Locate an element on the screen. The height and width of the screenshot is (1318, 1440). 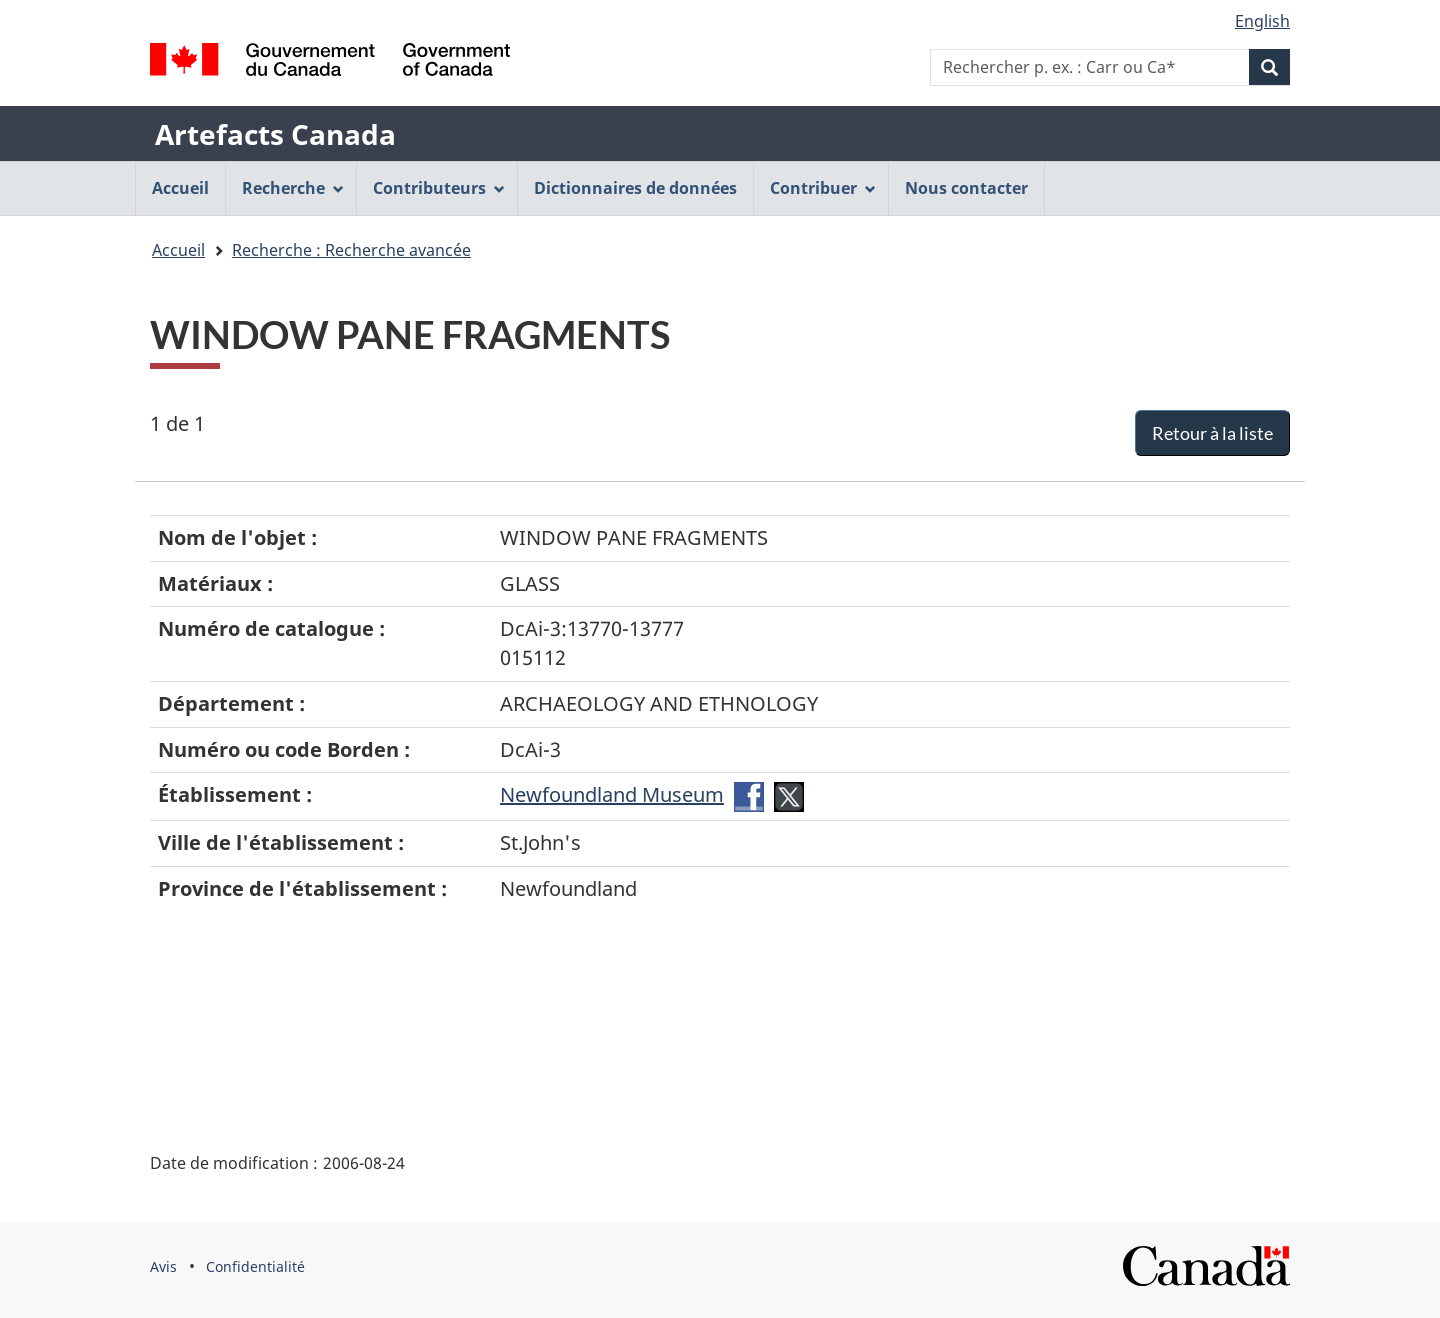
Recherche : Recherche avancée is located at coordinates (351, 250).